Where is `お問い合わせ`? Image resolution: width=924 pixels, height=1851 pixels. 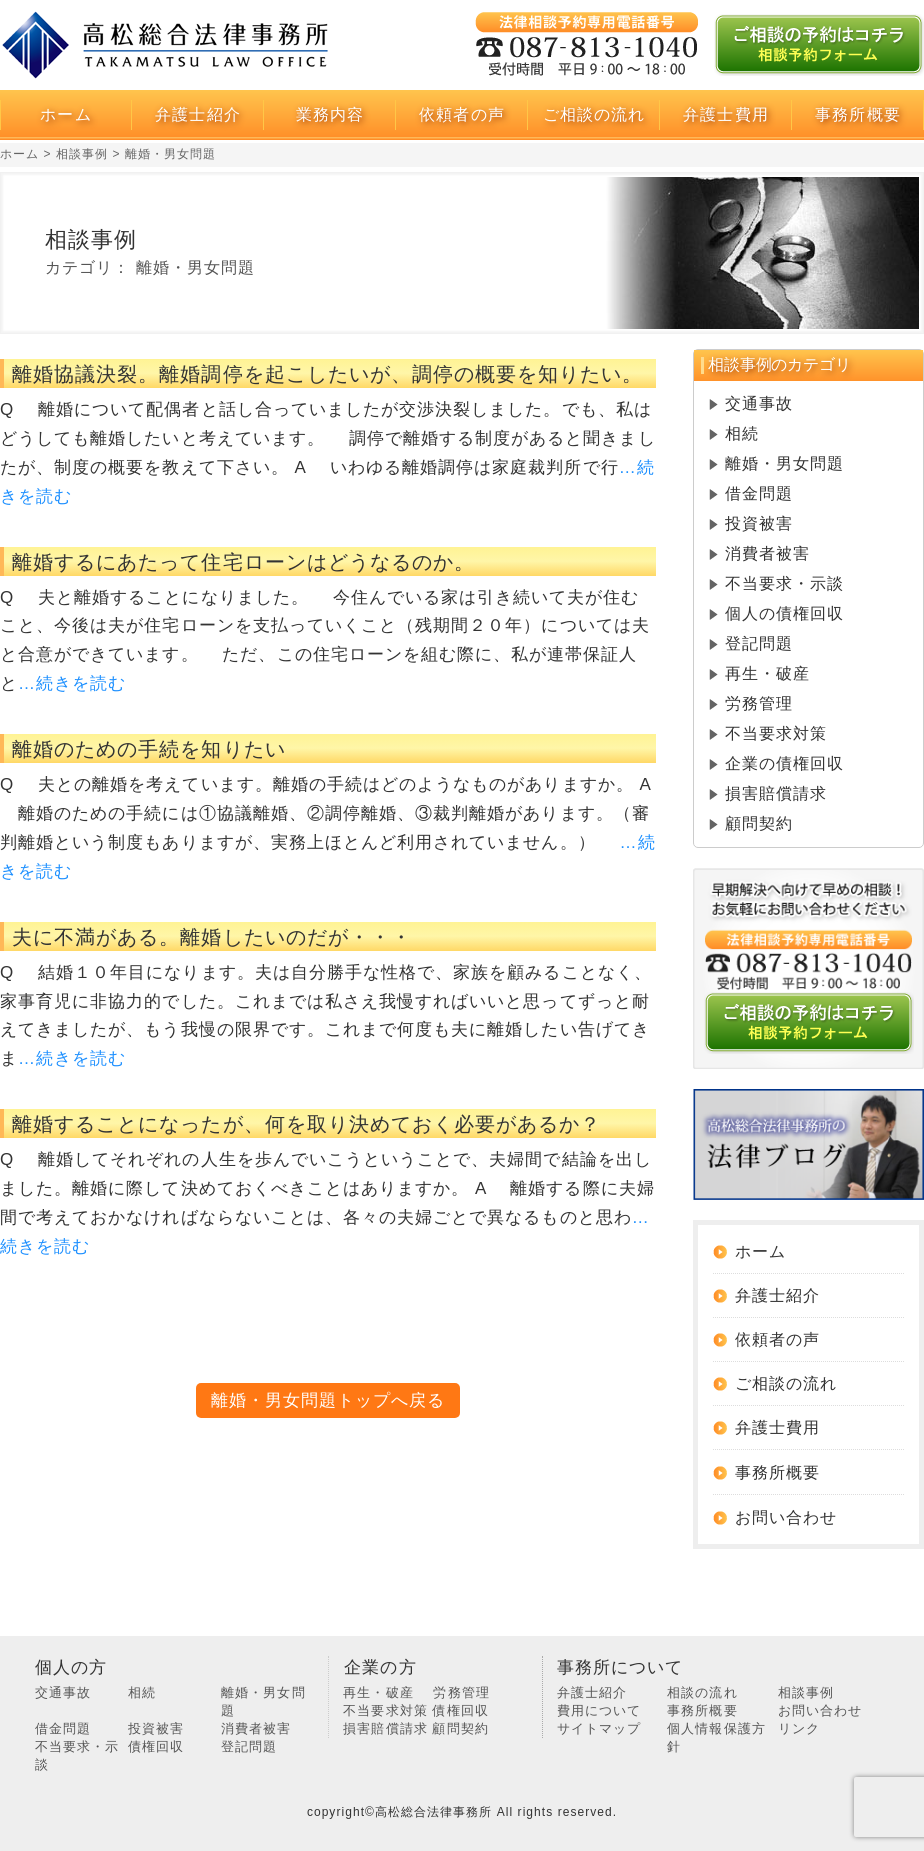
お問い合わせ is located at coordinates (820, 1710).